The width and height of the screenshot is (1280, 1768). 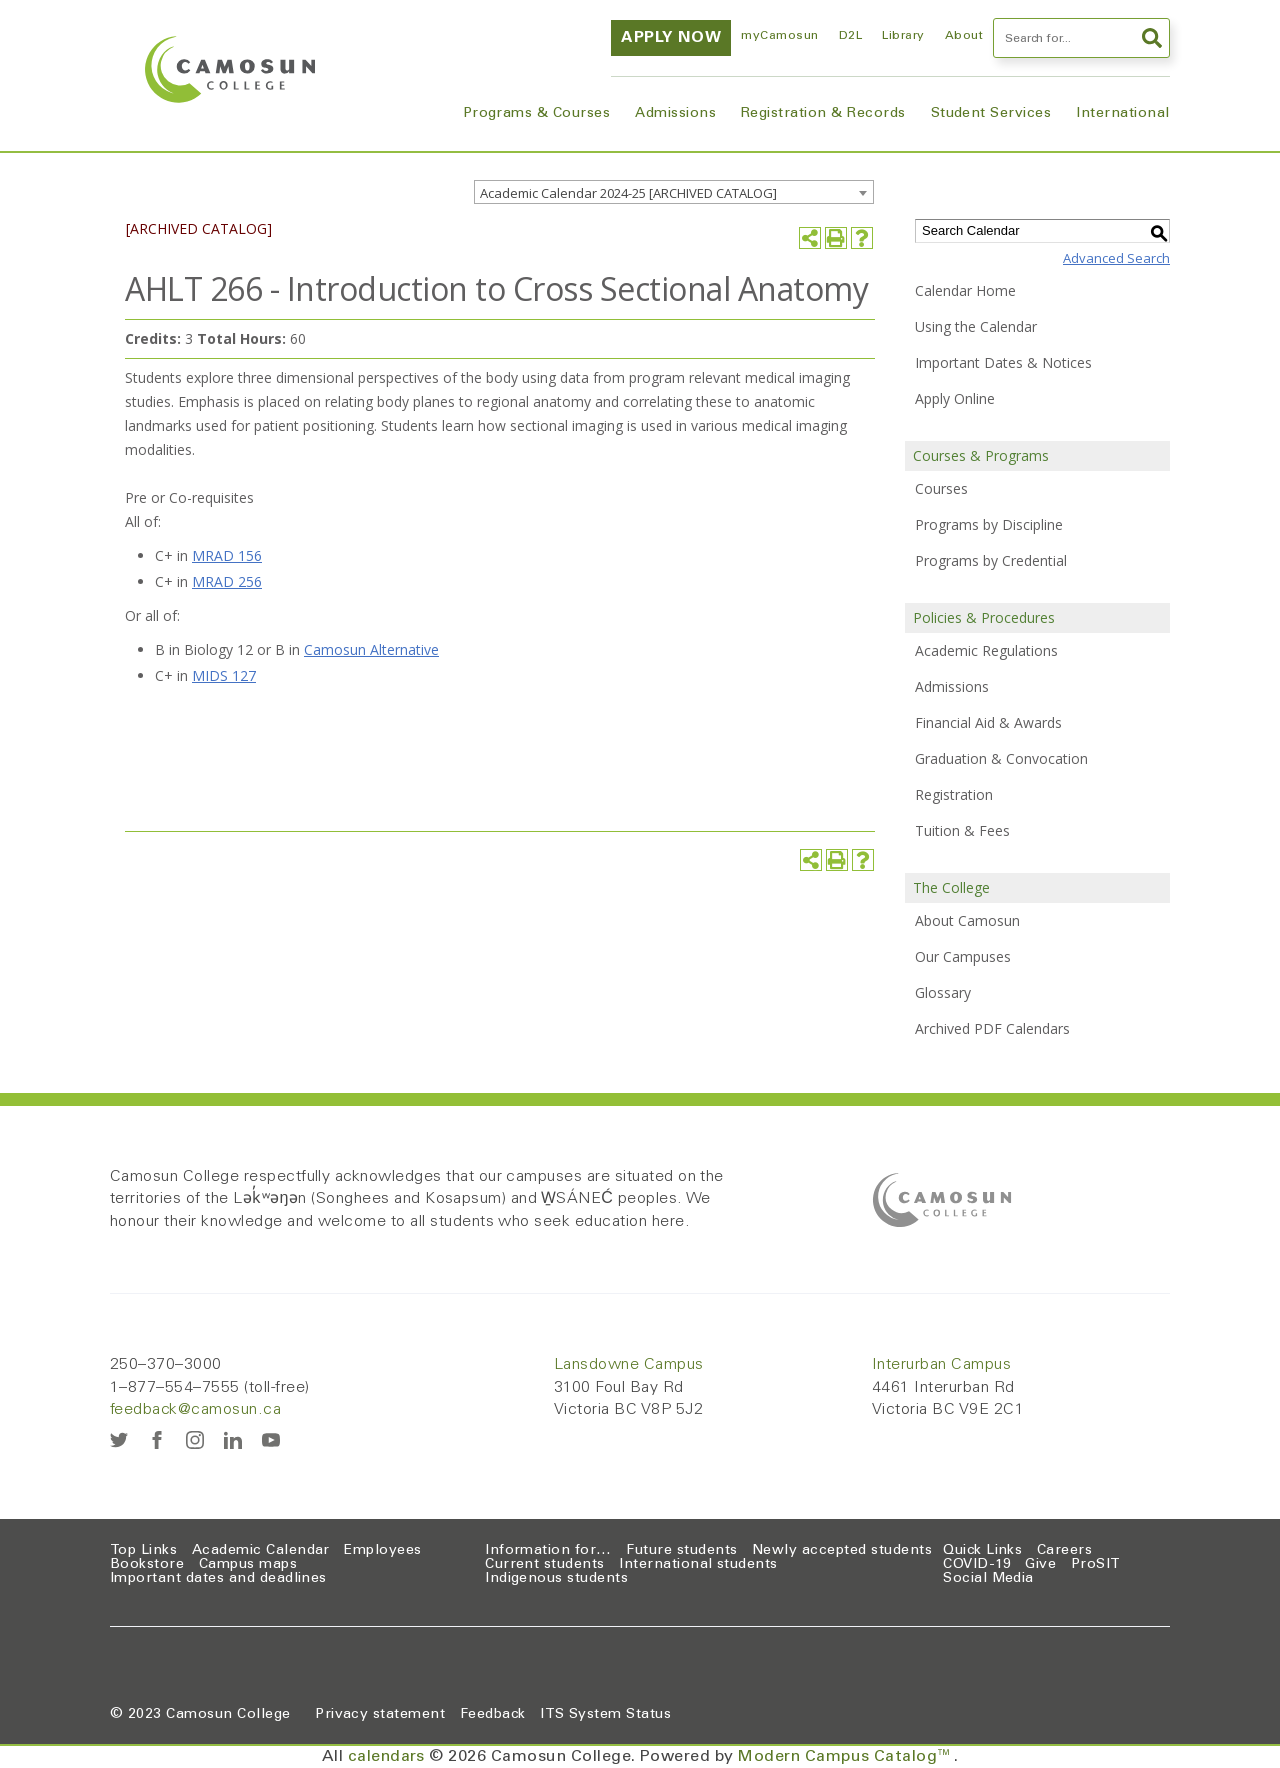 What do you see at coordinates (991, 560) in the screenshot?
I see `Programs by Credential` at bounding box center [991, 560].